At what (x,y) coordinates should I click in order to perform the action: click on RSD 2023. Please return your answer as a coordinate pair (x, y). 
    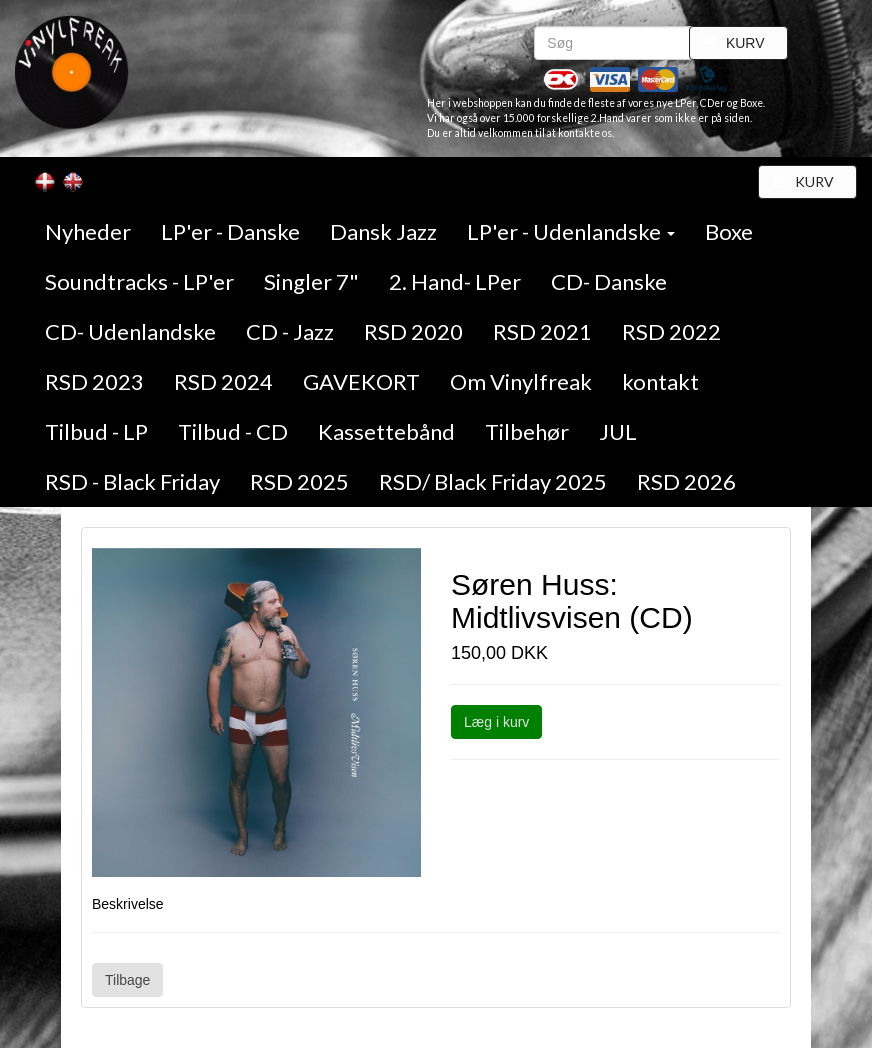
    Looking at the image, I should click on (94, 381).